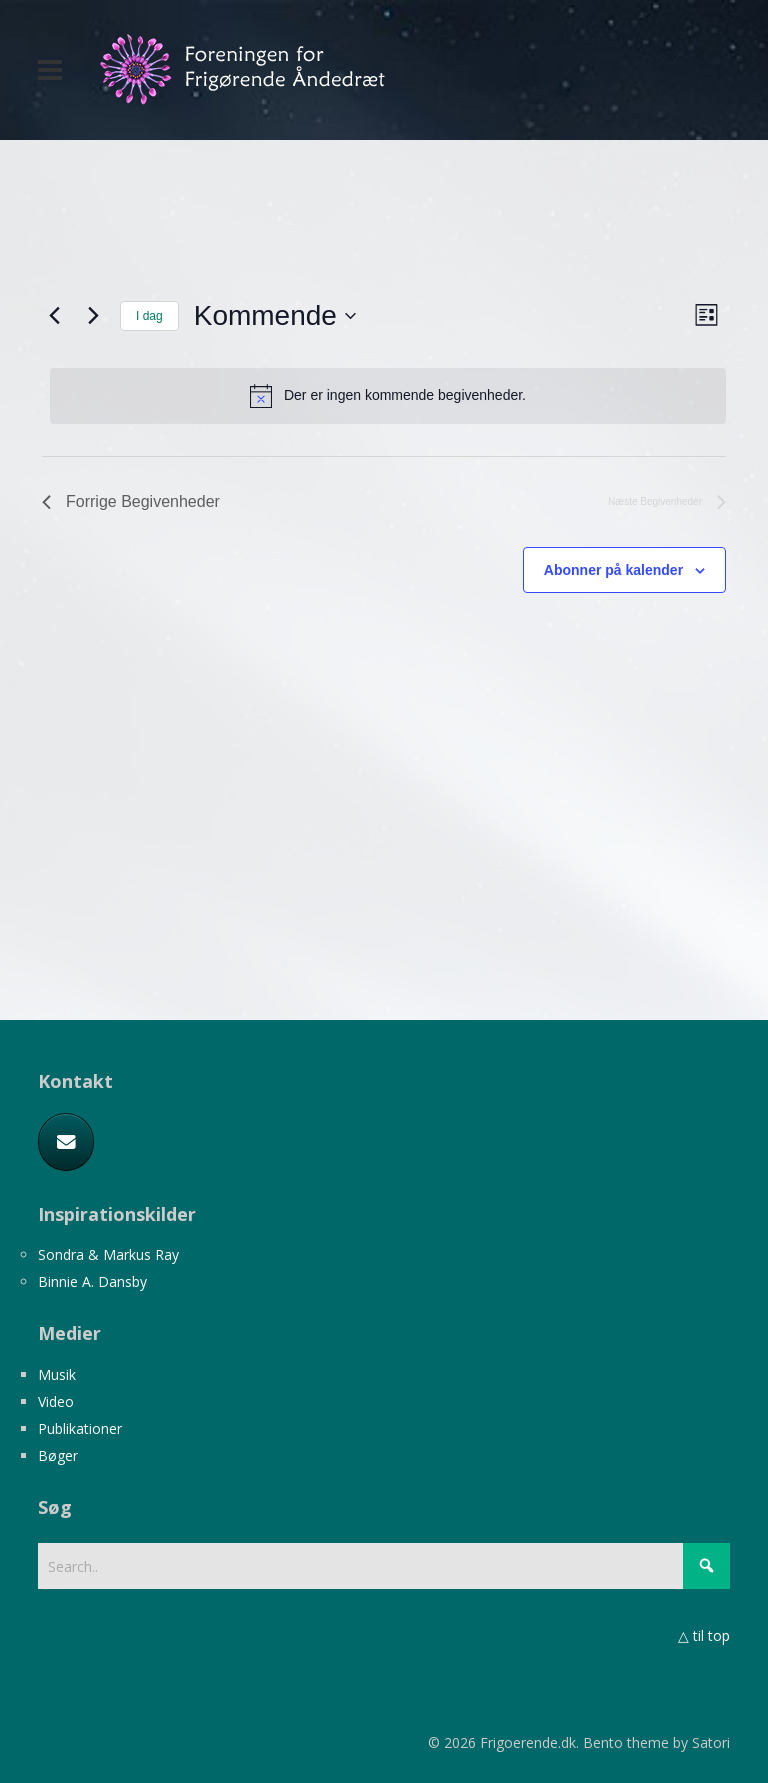 Image resolution: width=768 pixels, height=1783 pixels. Describe the element at coordinates (92, 1281) in the screenshot. I see `Binnie A. Dansby` at that location.